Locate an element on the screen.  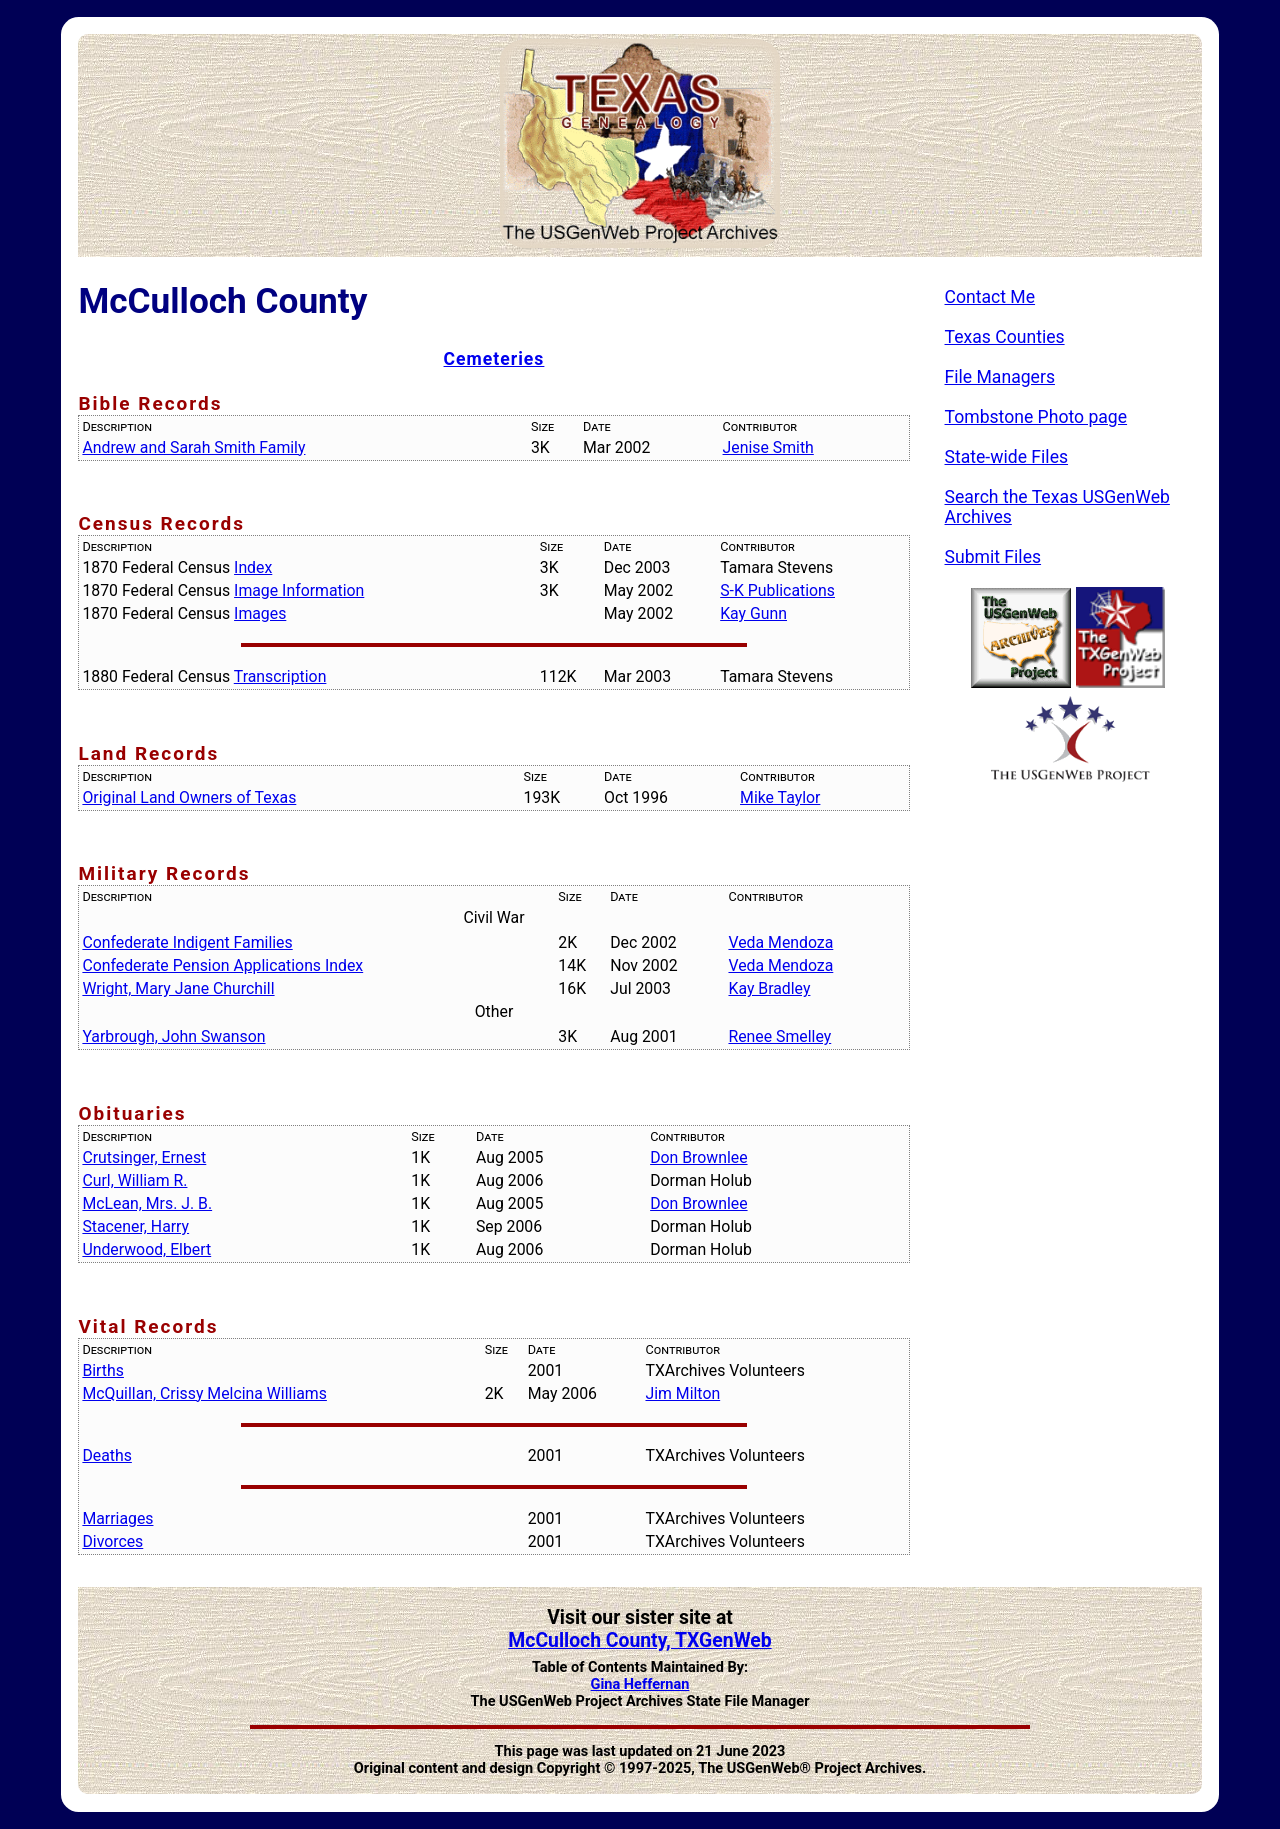
McCulloch County, TXGenWeb is located at coordinates (639, 1640).